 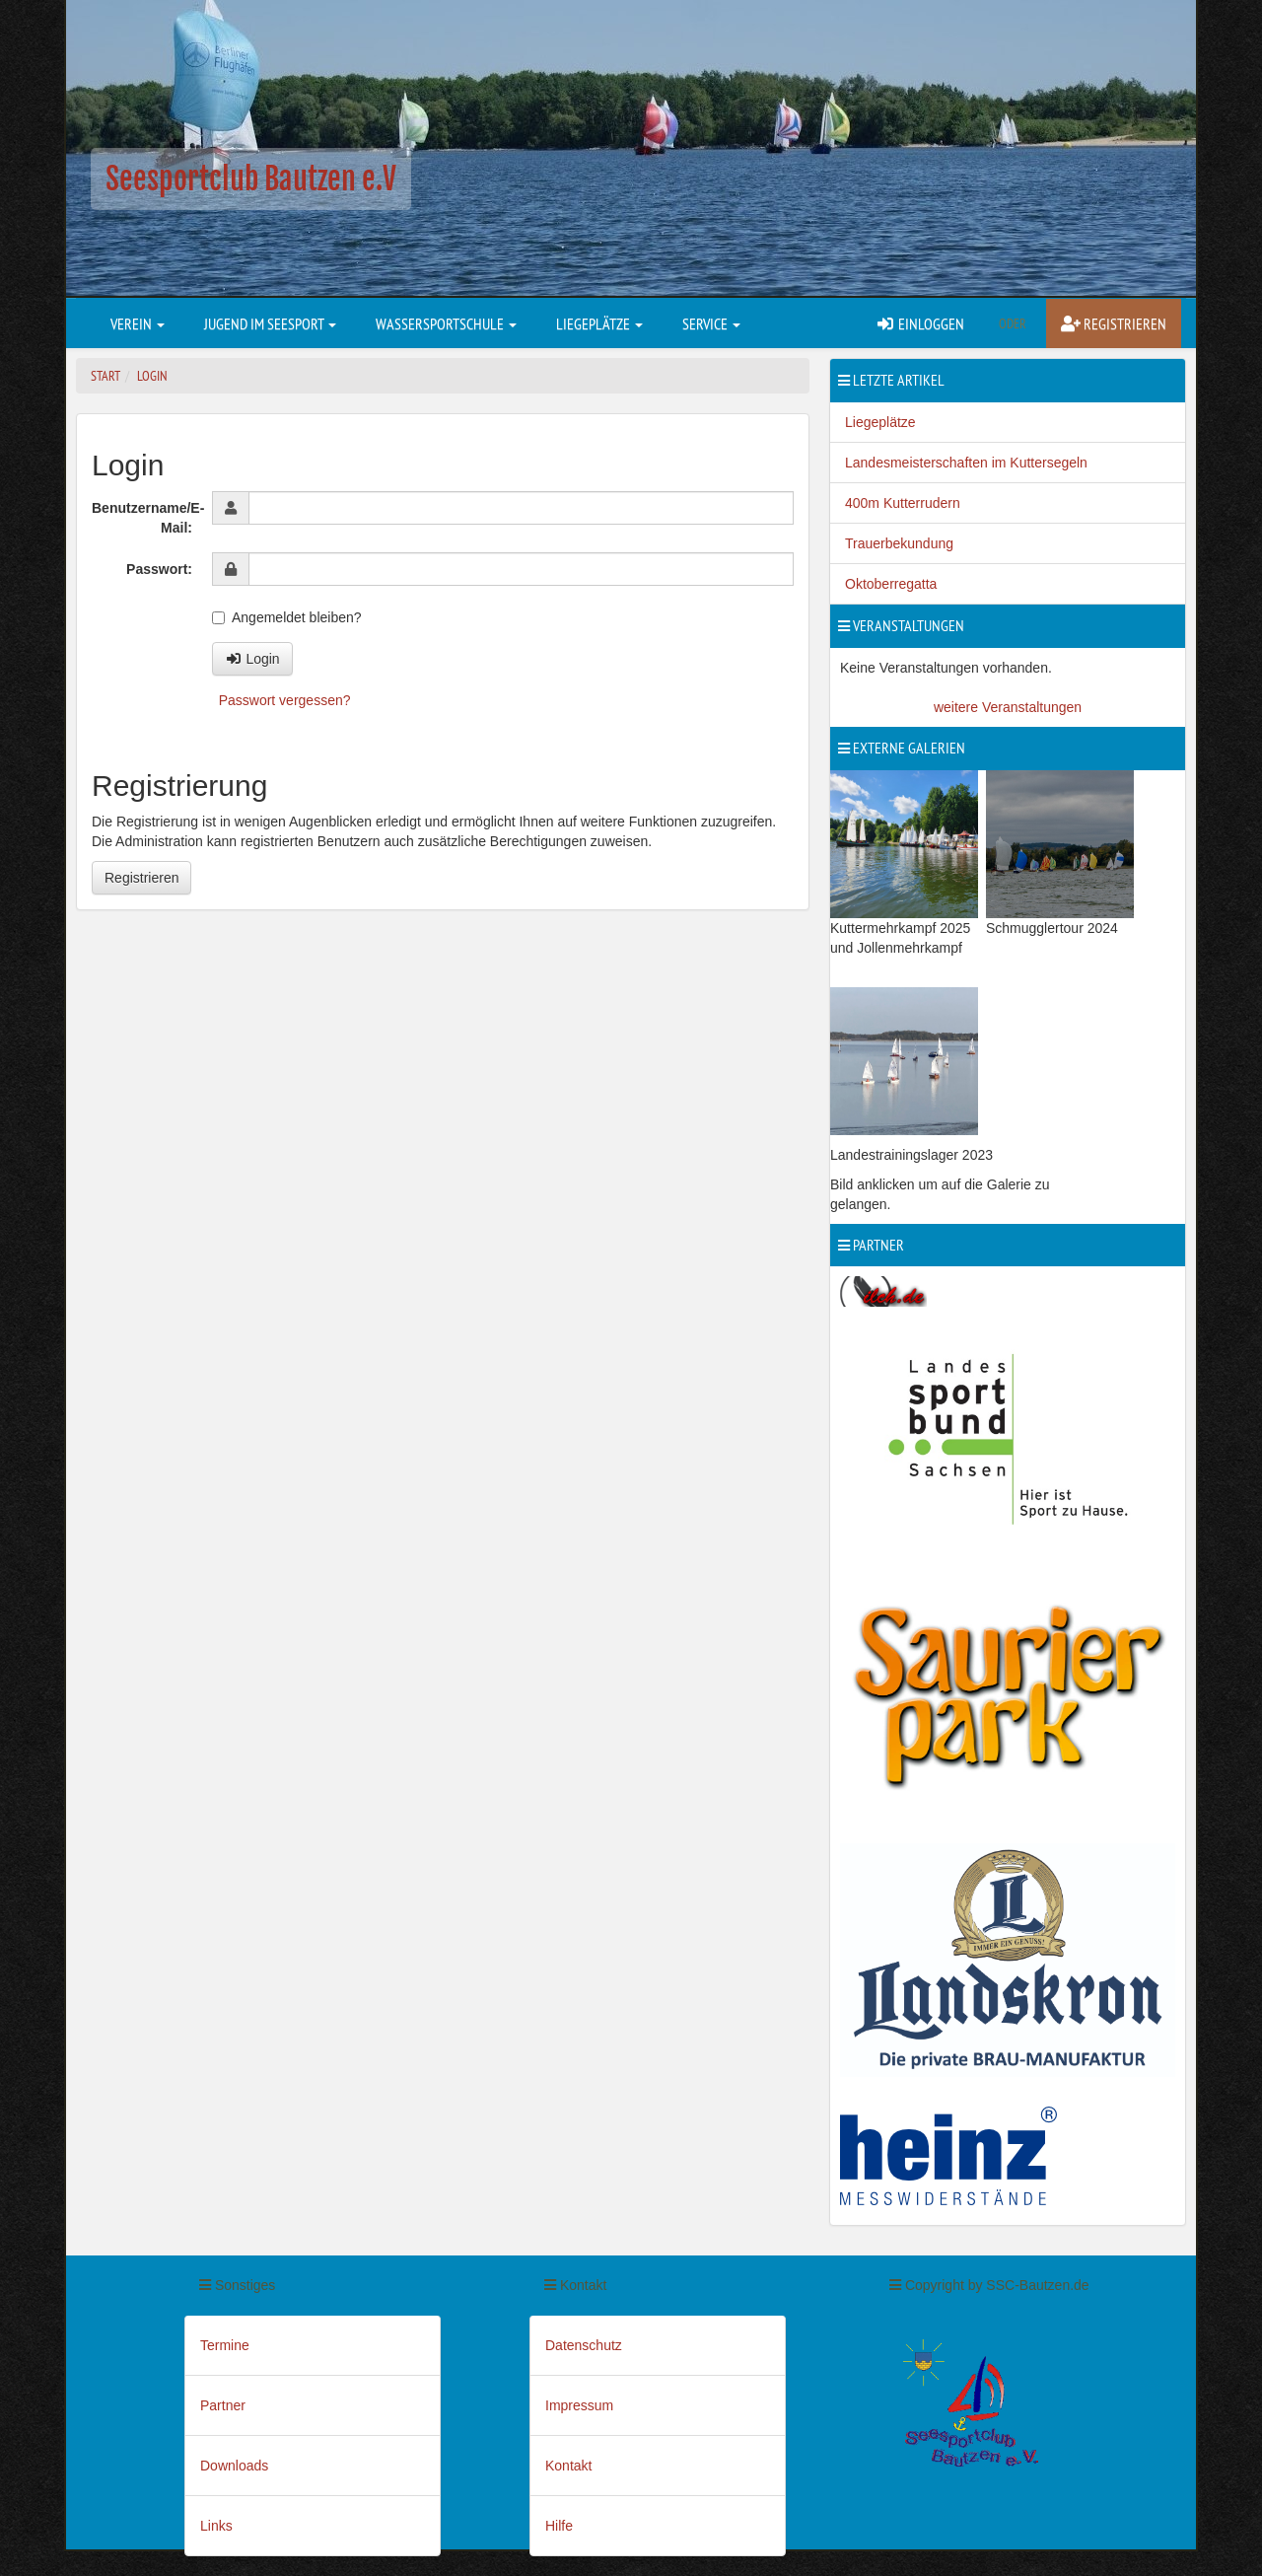 What do you see at coordinates (270, 323) in the screenshot?
I see `Jugend im Seesport [button]` at bounding box center [270, 323].